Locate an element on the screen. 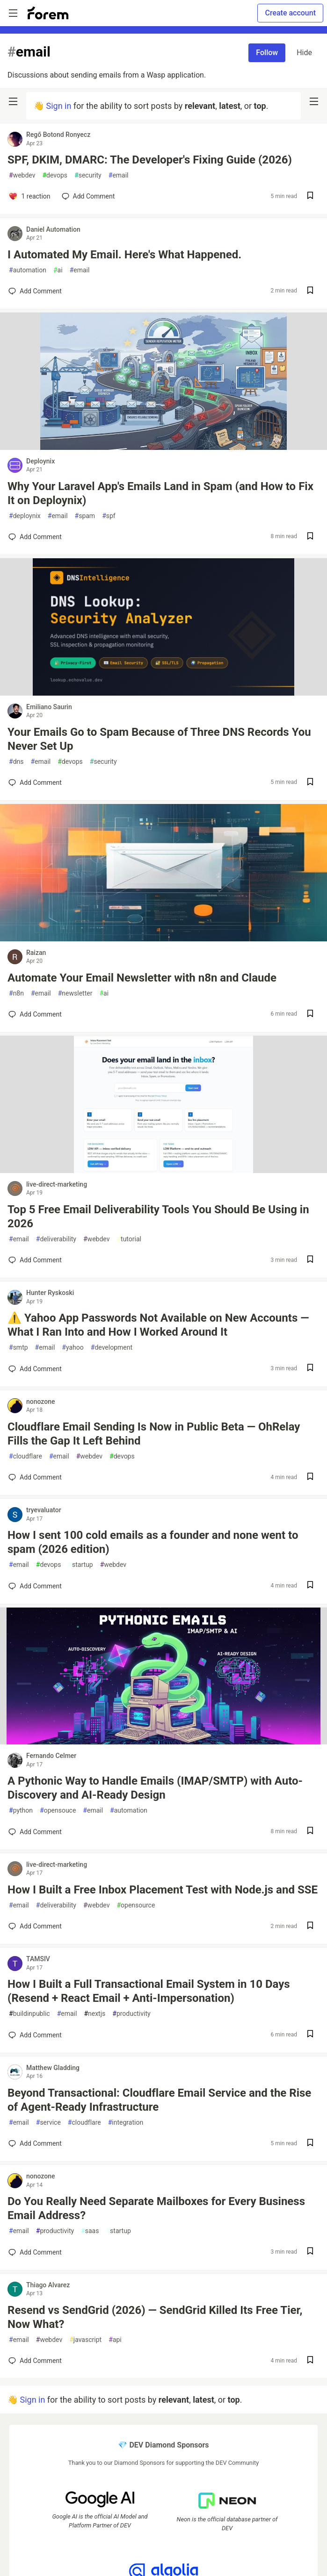 The height and width of the screenshot is (2576, 327). yahoo is located at coordinates (72, 1347).